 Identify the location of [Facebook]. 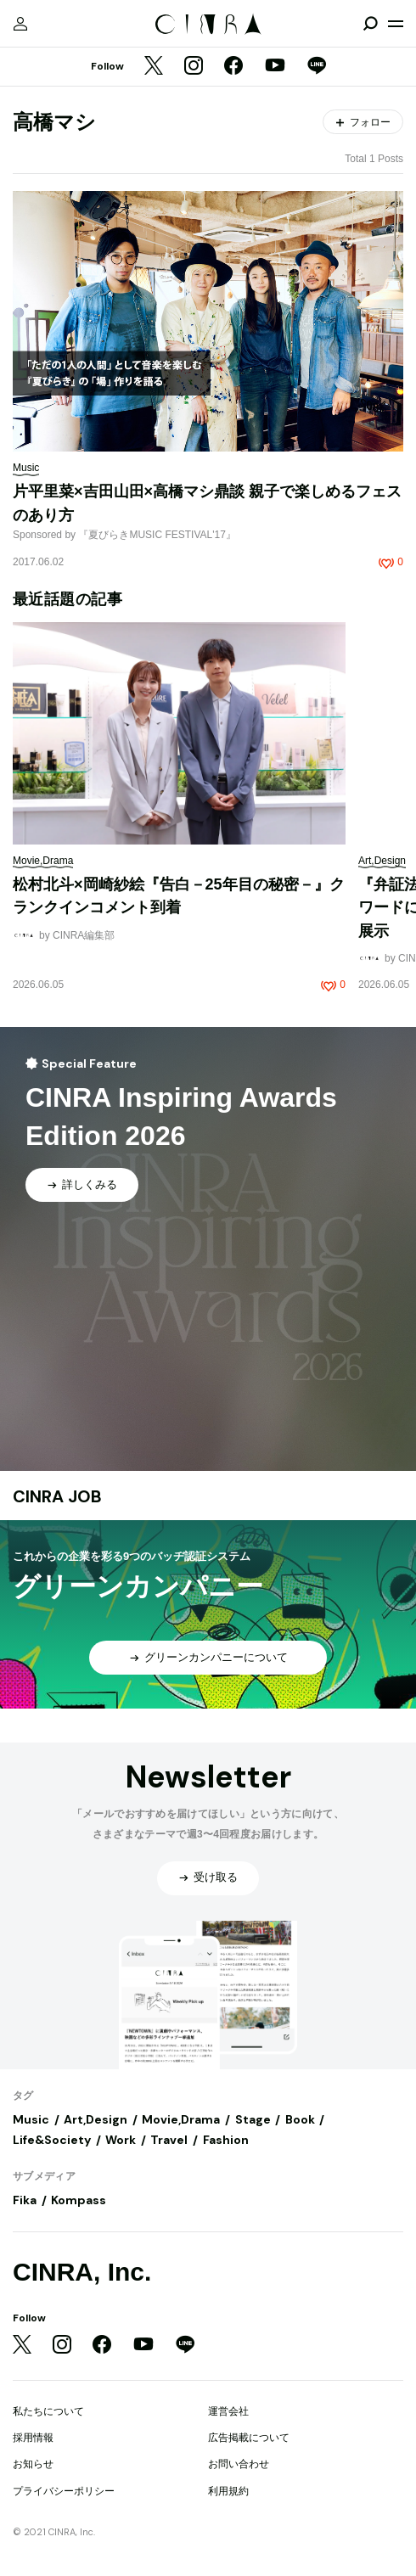
(233, 67).